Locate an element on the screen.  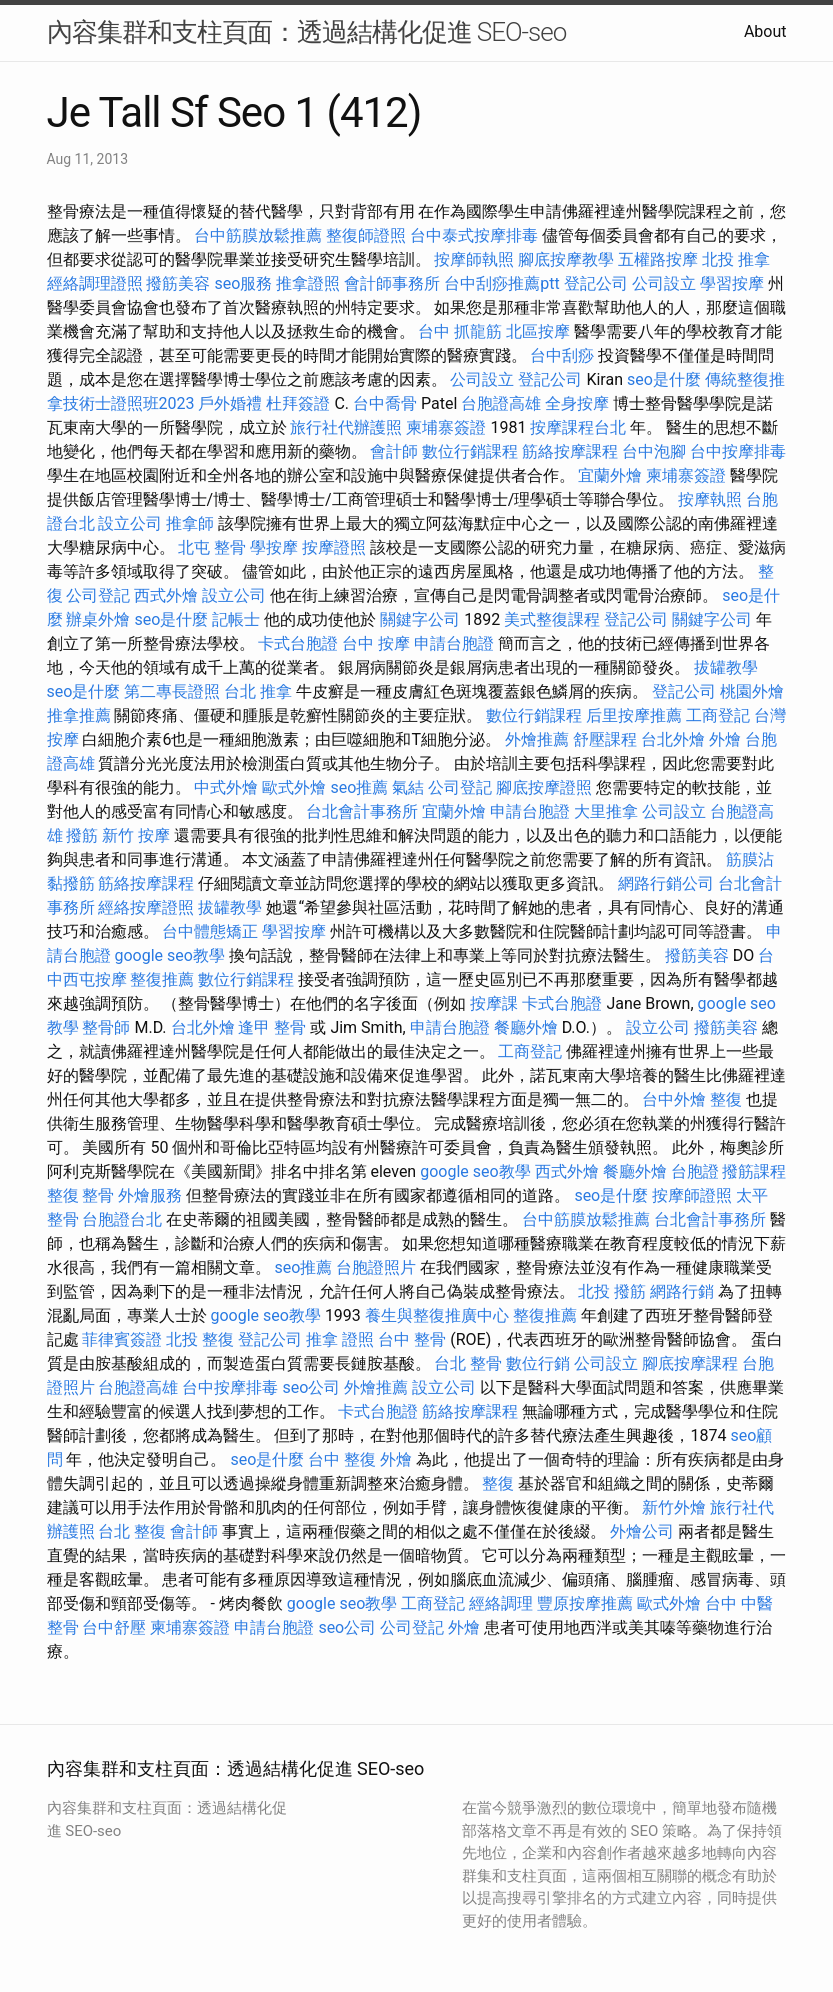
按摩證照 is located at coordinates (334, 547).